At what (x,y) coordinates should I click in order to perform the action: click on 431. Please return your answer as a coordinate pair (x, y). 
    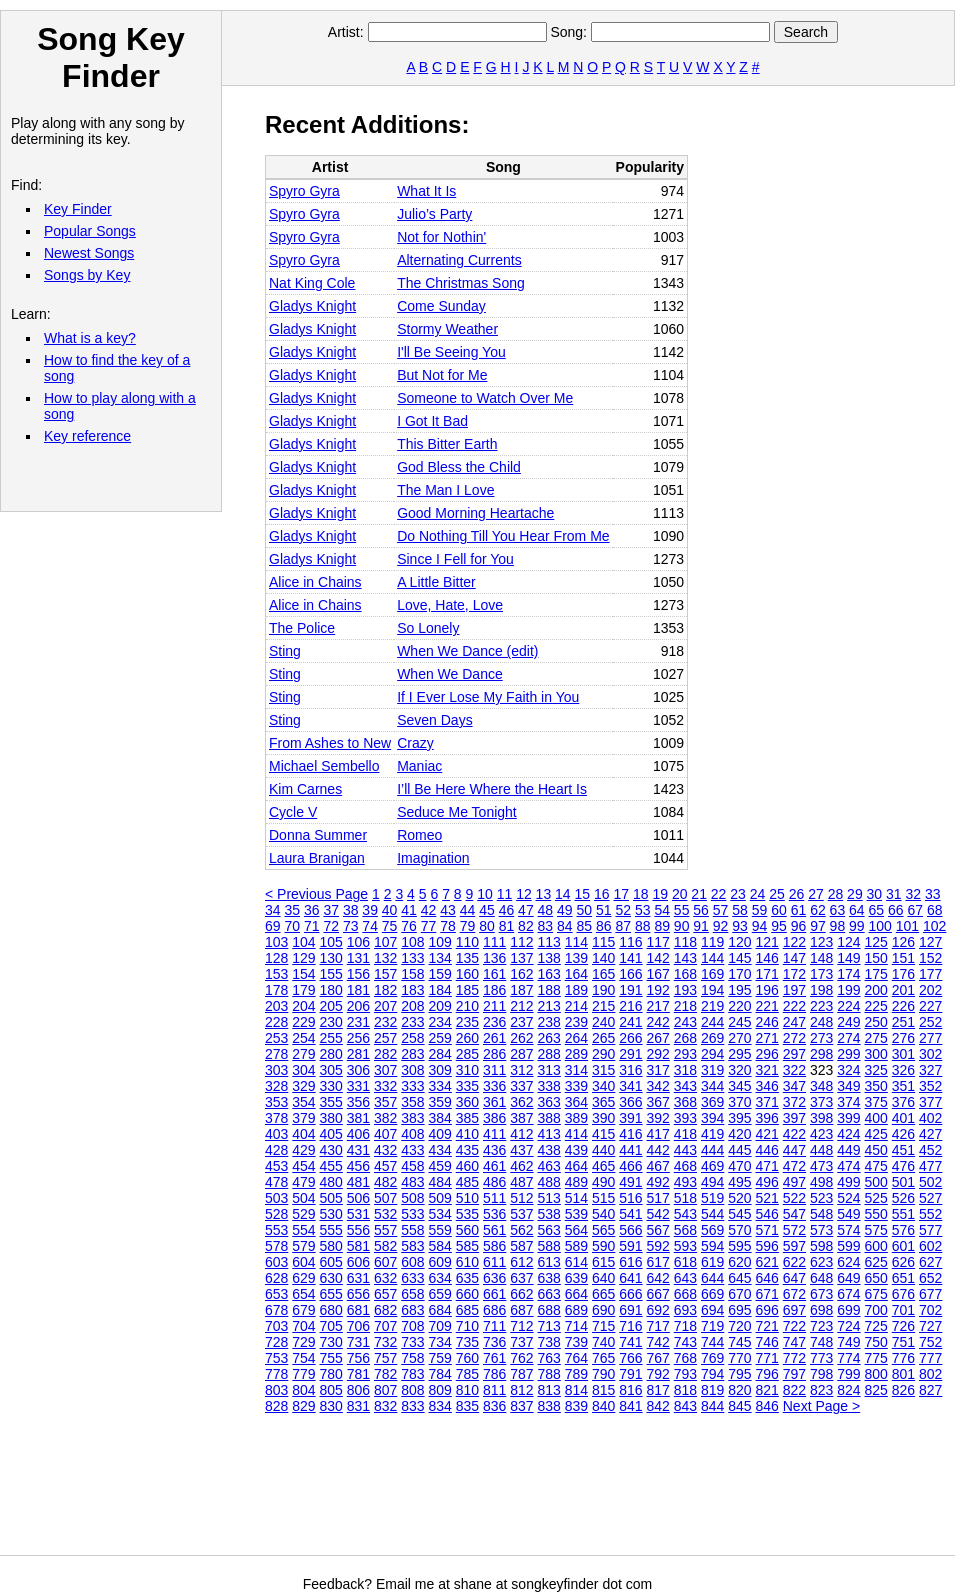
    Looking at the image, I should click on (358, 1150).